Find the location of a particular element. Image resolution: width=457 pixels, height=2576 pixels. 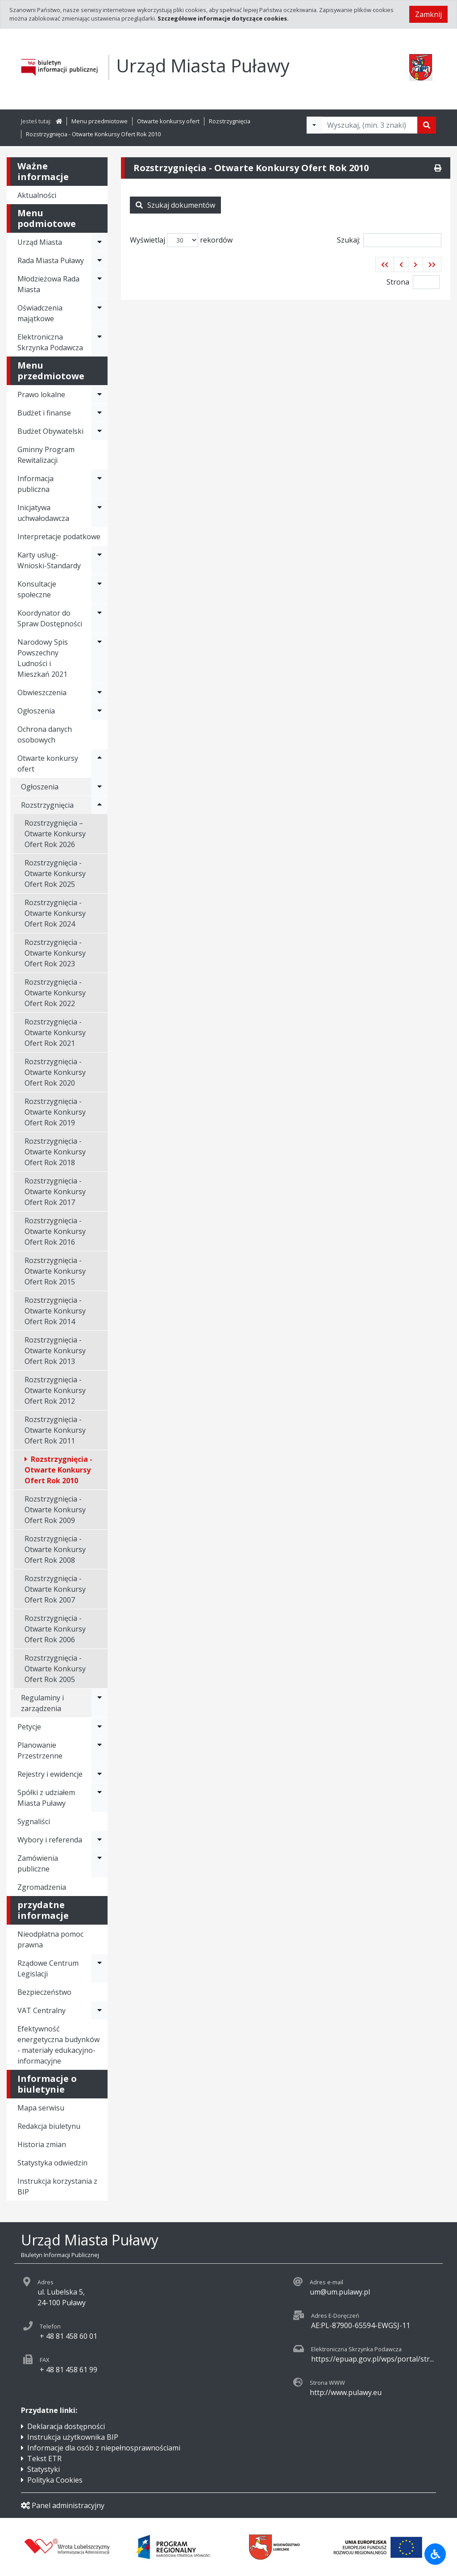

Rozstrzygnięcia - Otwarte Konkursy Ofert Rok 2023 is located at coordinates (55, 953).